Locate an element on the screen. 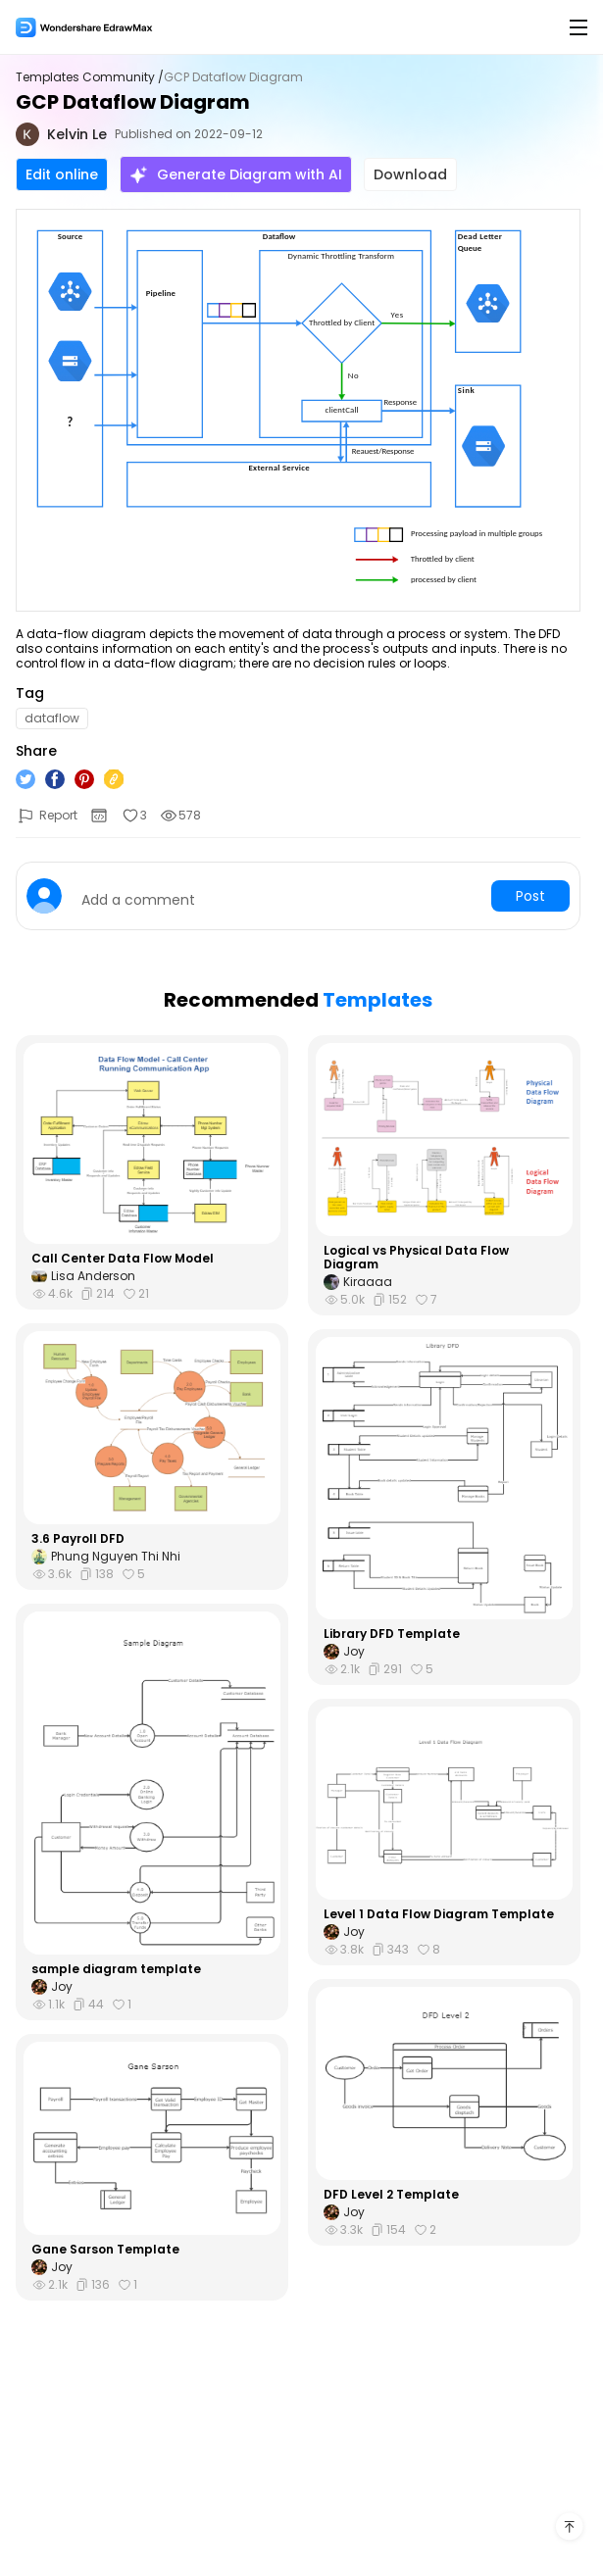 The height and width of the screenshot is (2576, 603). Logical vs Physical Data Flow Diagram is located at coordinates (416, 1258).